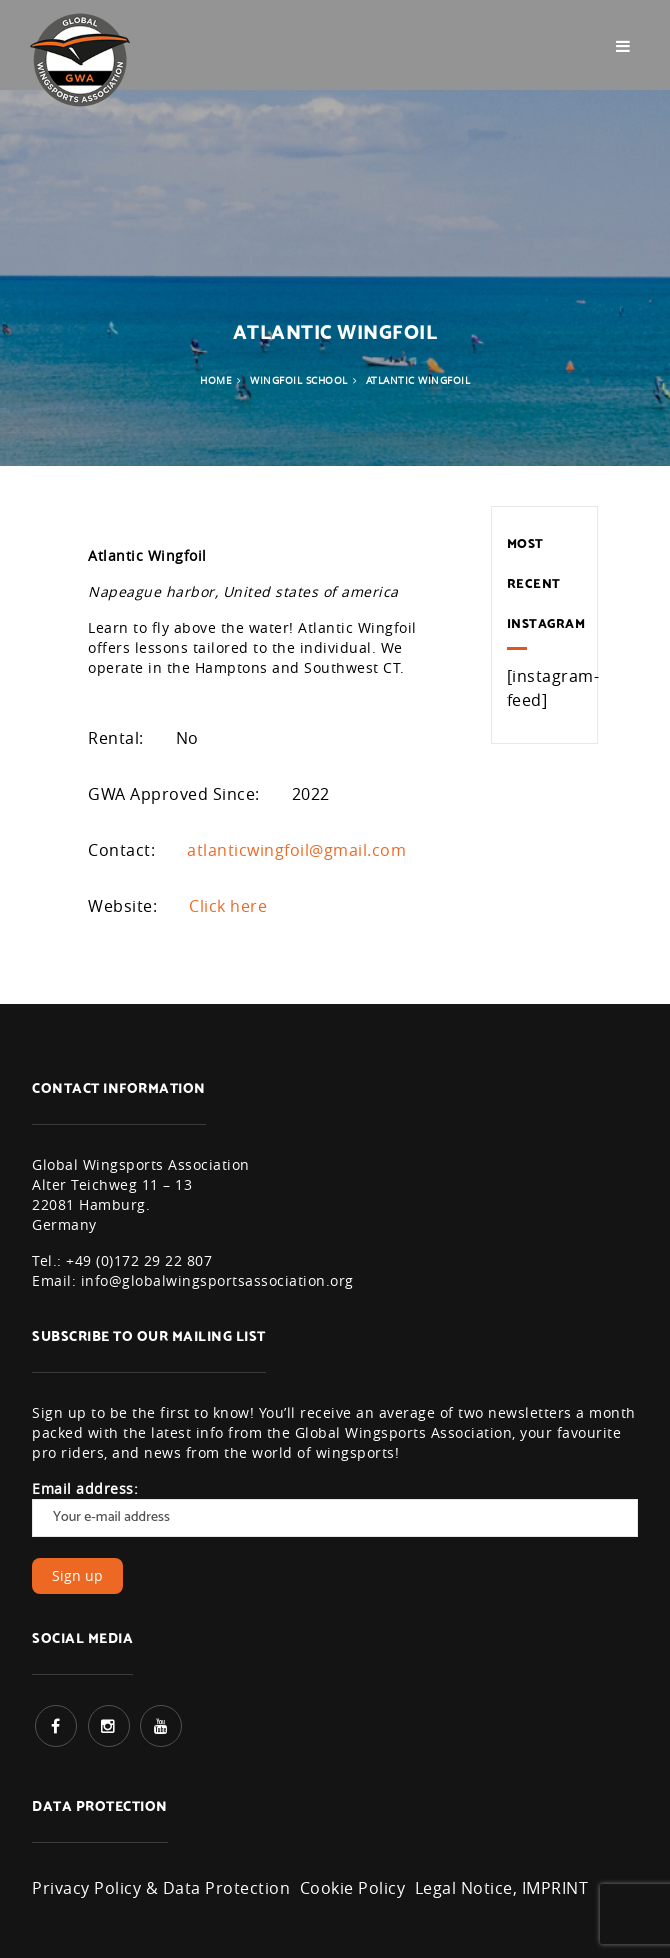 The image size is (670, 1958). Describe the element at coordinates (353, 1888) in the screenshot. I see `Cookie Policy` at that location.